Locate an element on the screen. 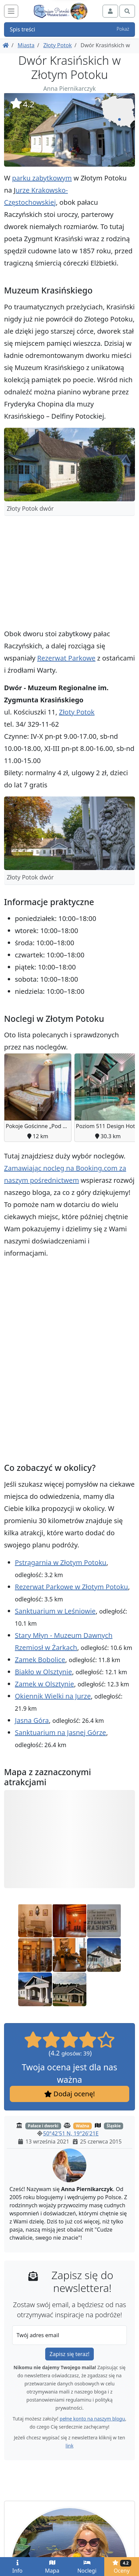  Pstrągarnia w Złotym Potoku is located at coordinates (60, 1562).